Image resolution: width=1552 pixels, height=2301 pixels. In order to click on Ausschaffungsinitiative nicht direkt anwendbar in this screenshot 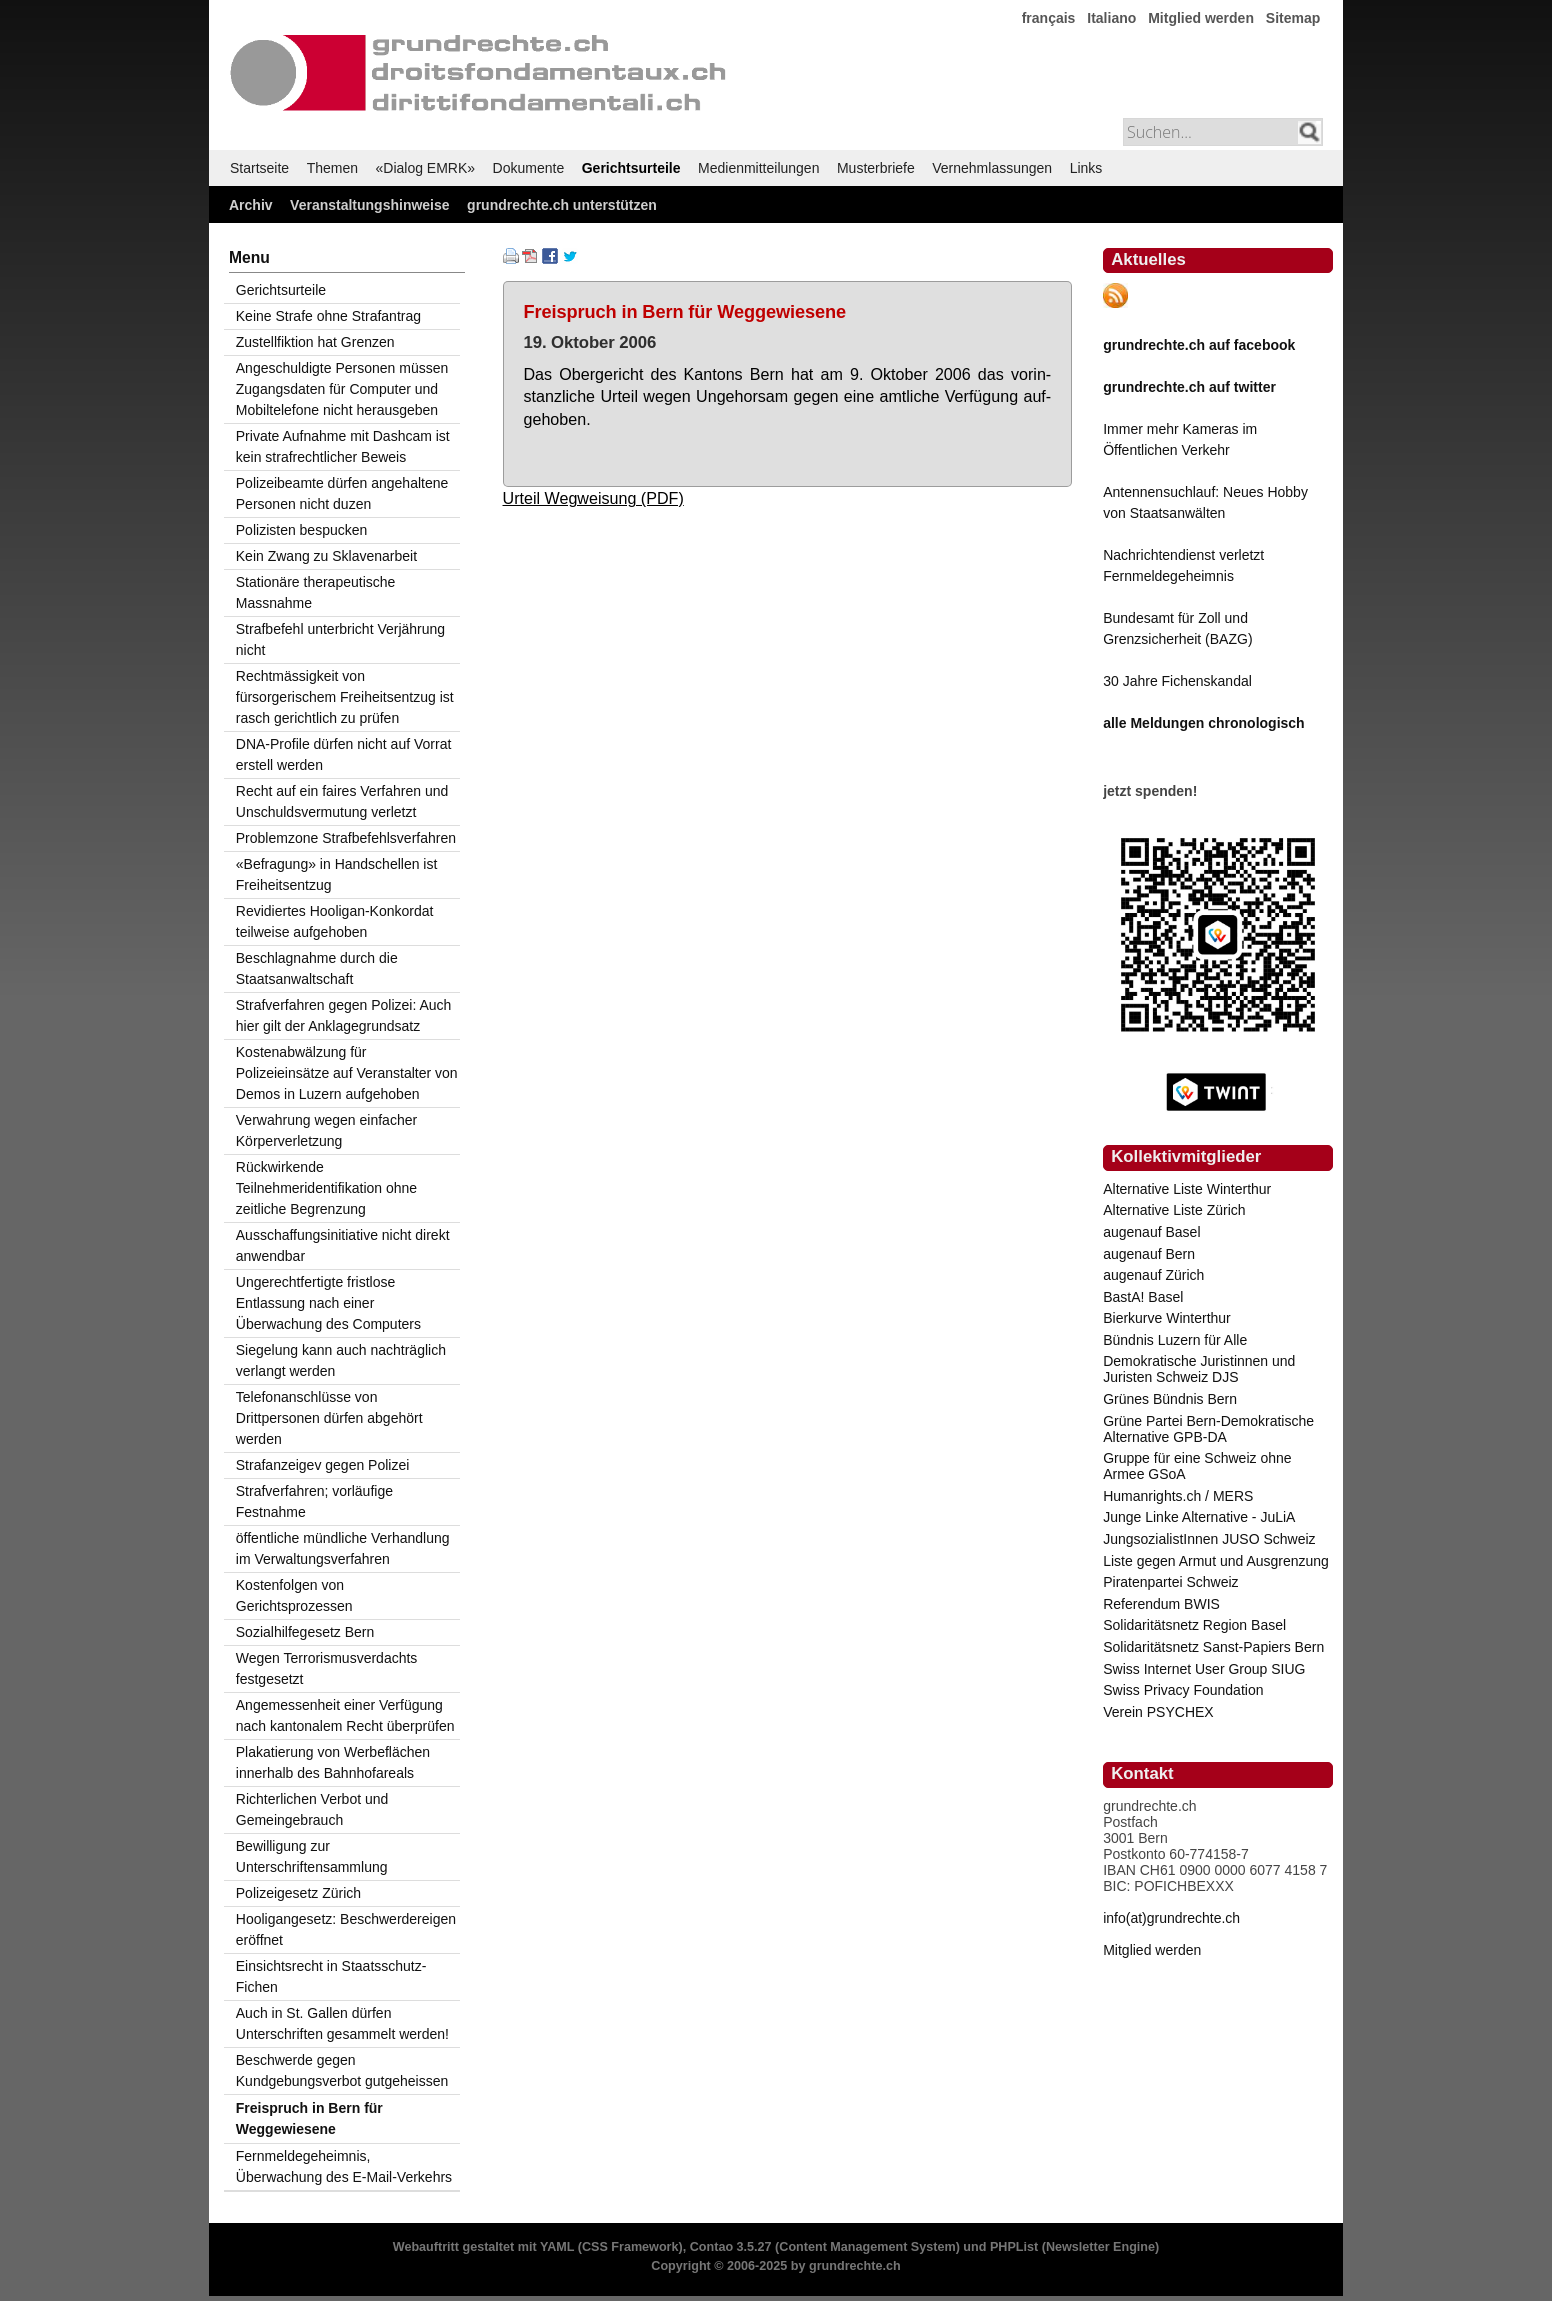, I will do `click(343, 1245)`.